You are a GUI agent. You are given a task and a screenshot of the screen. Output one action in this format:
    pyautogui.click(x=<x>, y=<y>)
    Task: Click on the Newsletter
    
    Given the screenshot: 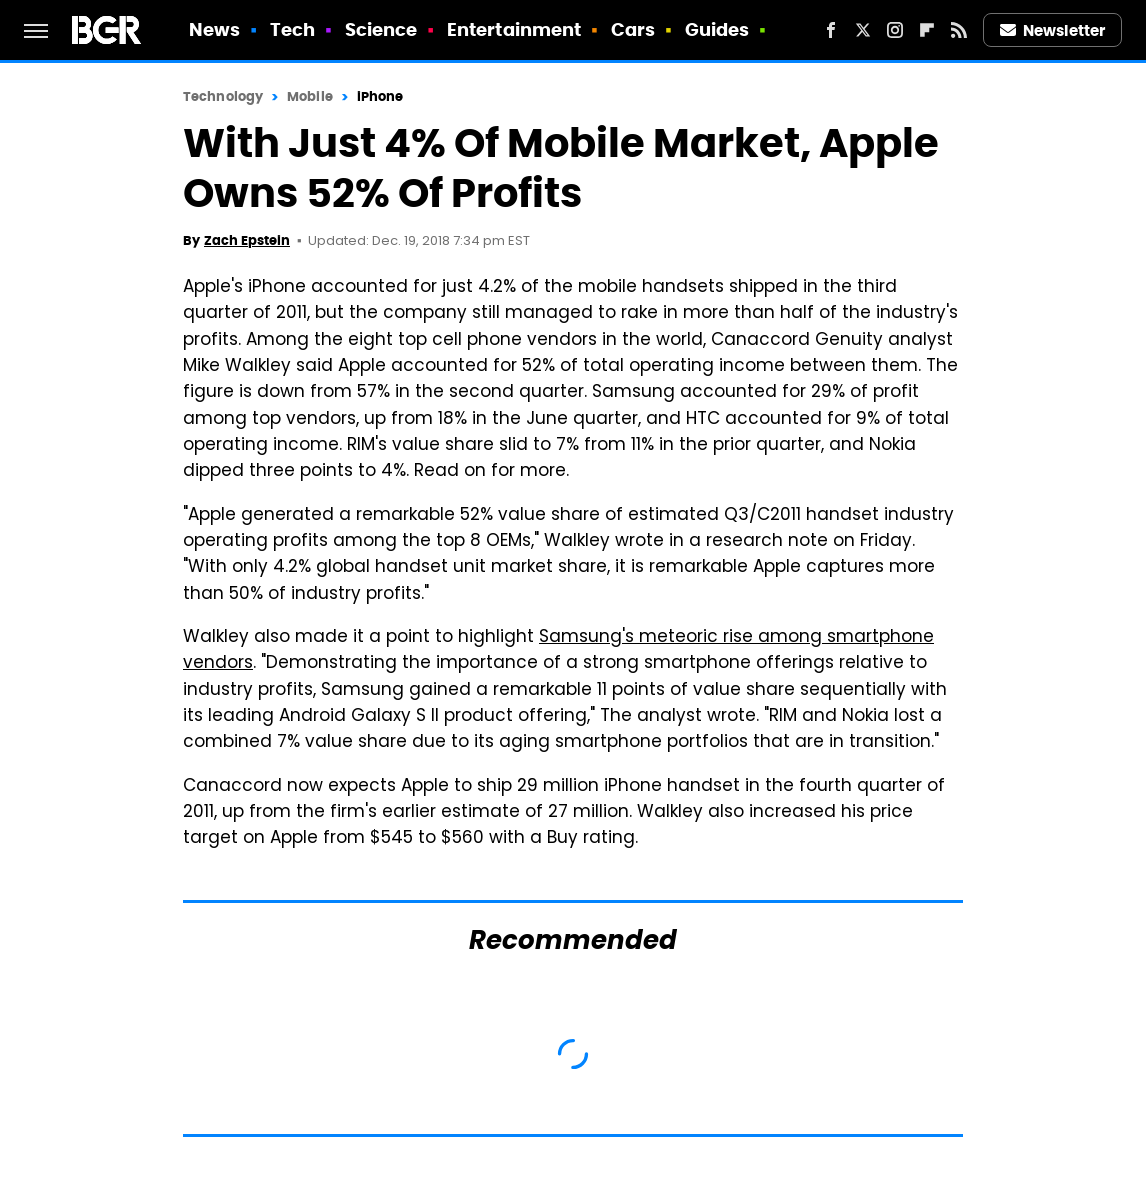 What is the action you would take?
    pyautogui.click(x=1053, y=30)
    